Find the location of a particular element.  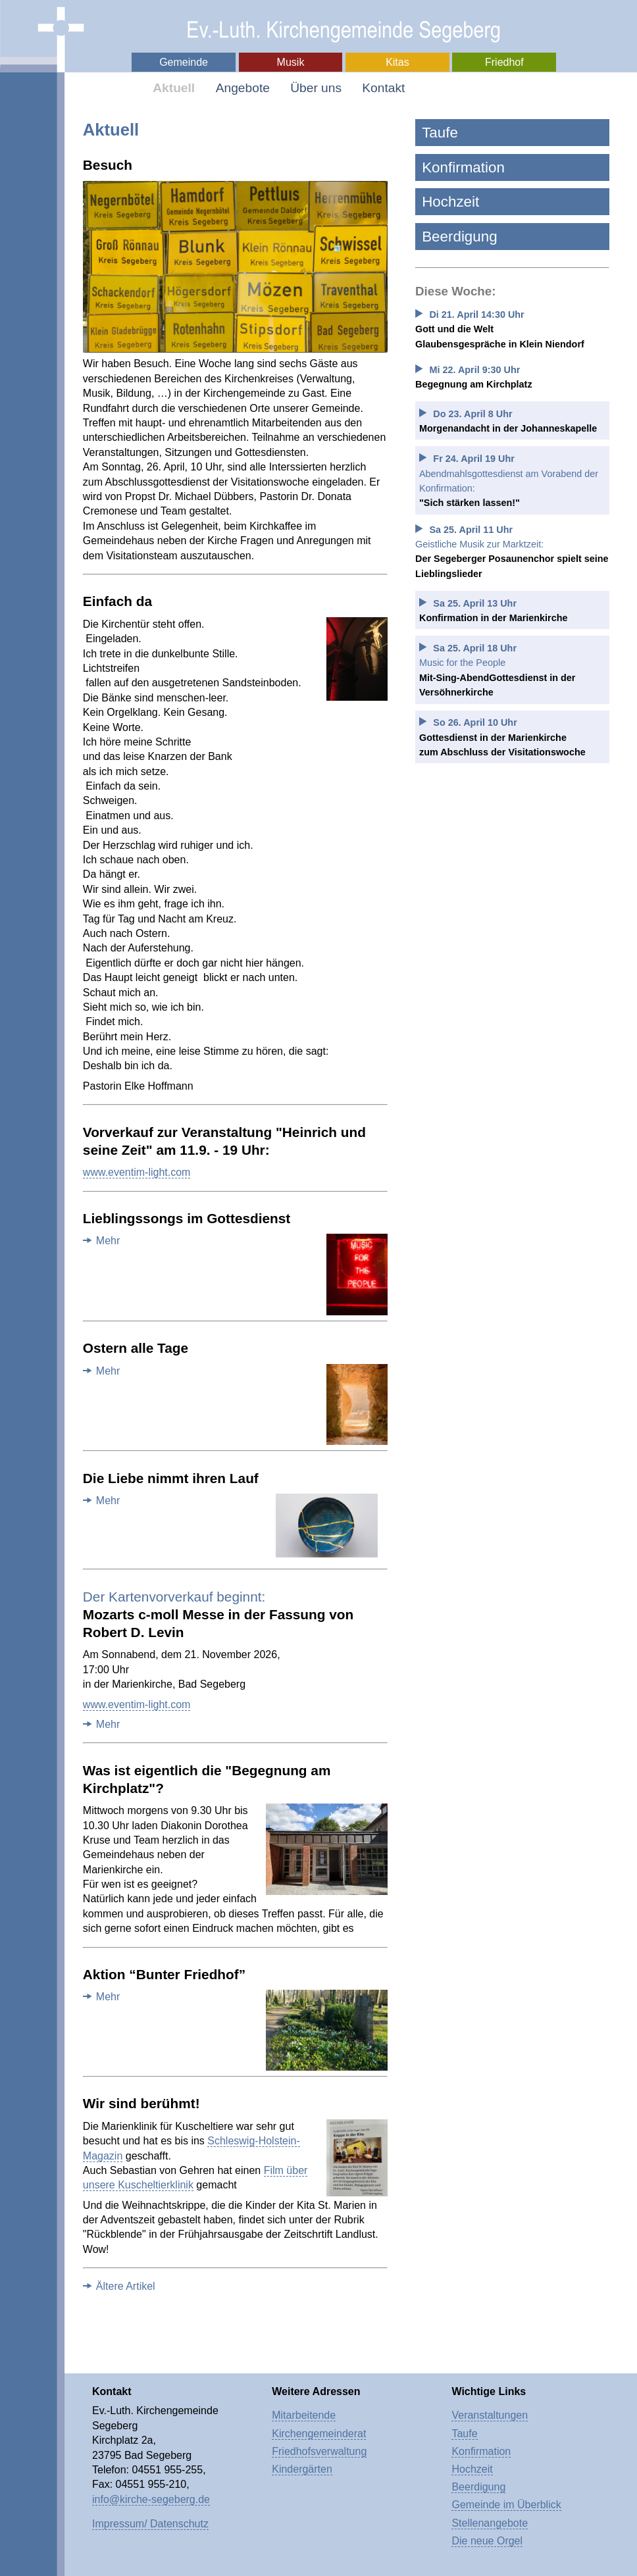

Lieblingssongs im Gottesdienst is located at coordinates (186, 1218).